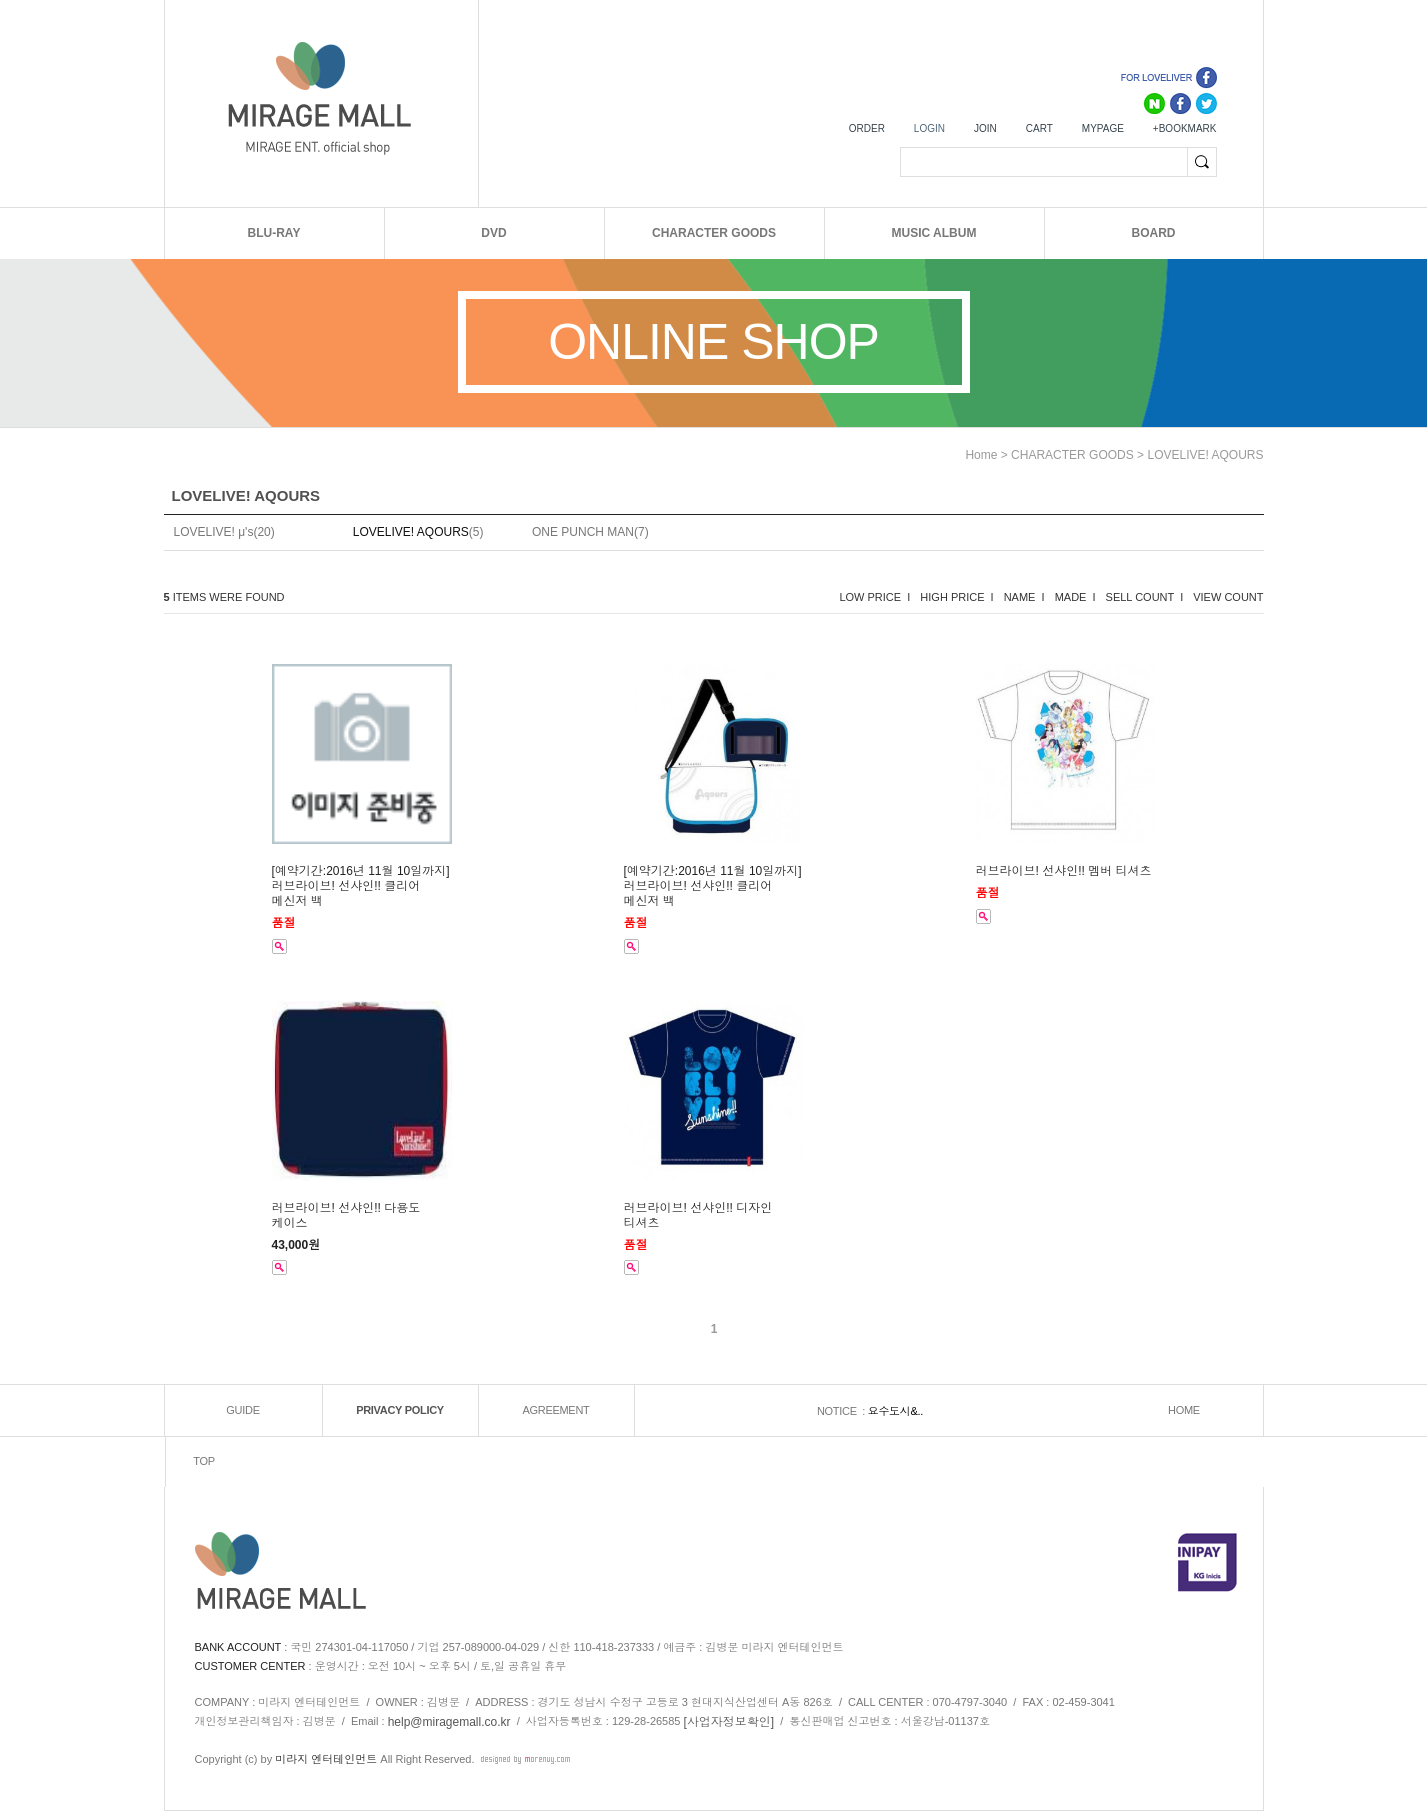  What do you see at coordinates (583, 532) in the screenshot?
I see `ONE PUNCH MAN` at bounding box center [583, 532].